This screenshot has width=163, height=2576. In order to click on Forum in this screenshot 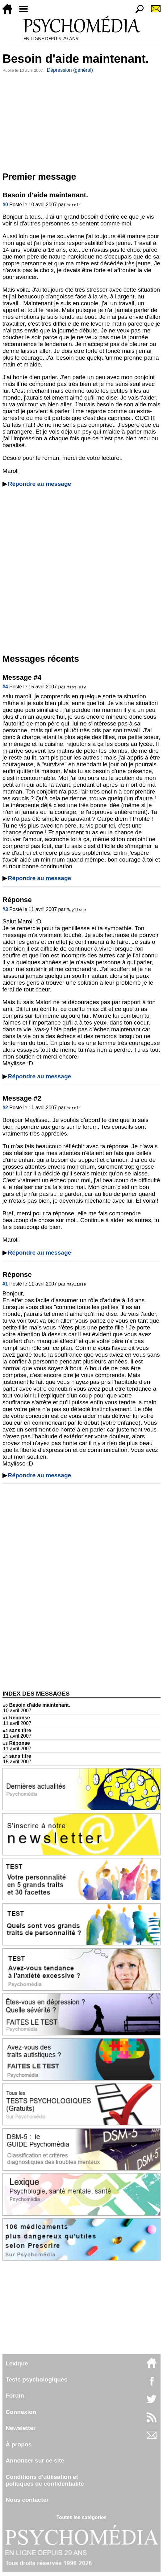, I will do `click(15, 2395)`.